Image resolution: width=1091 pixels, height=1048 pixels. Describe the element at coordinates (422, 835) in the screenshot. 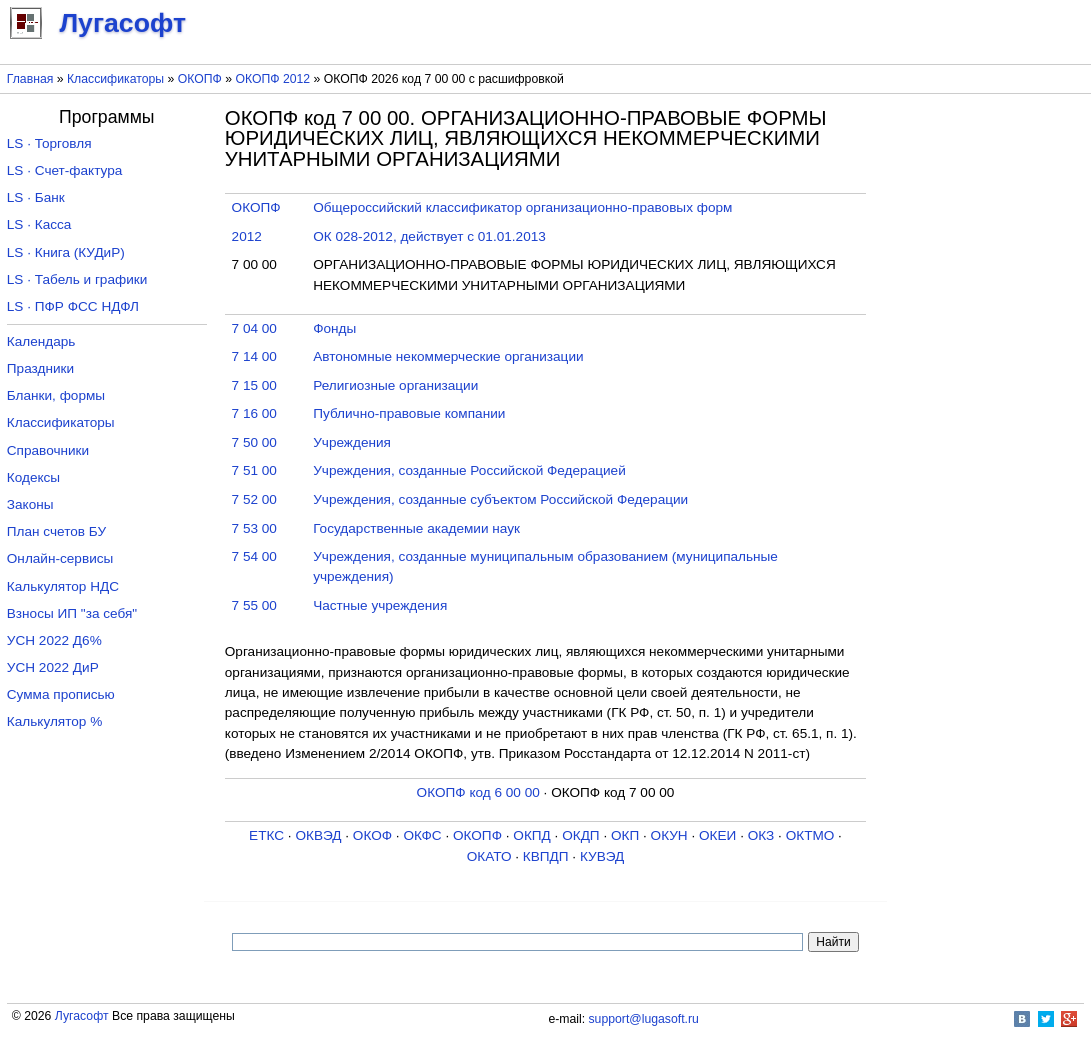

I see `ОКФС` at that location.